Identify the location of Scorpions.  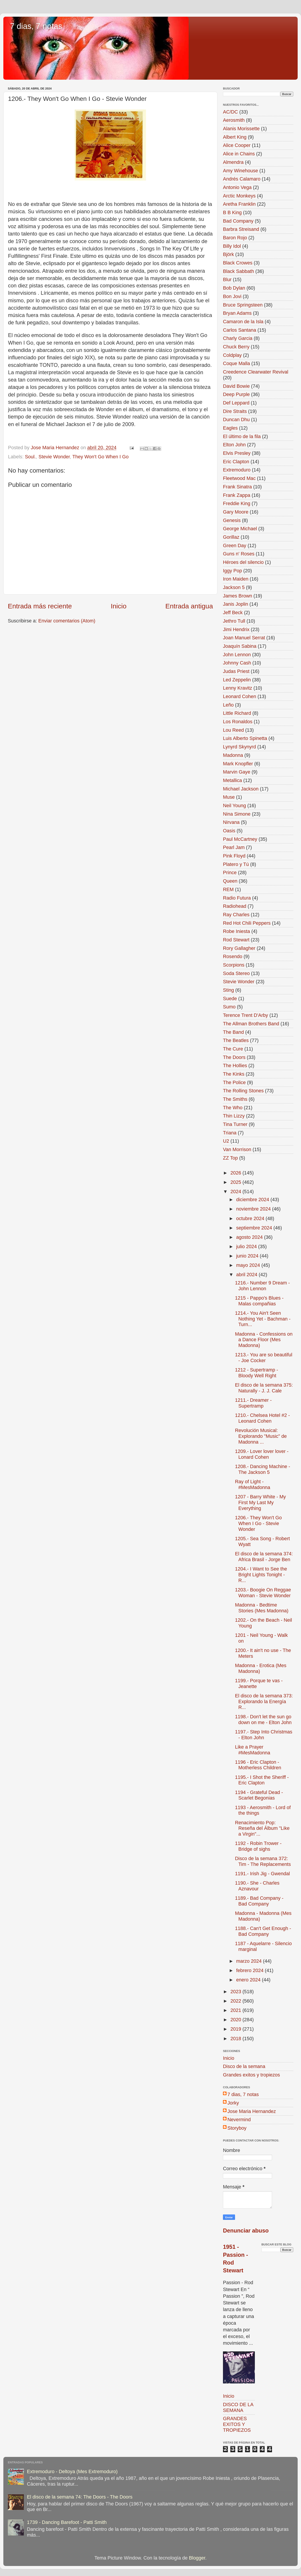
(233, 965).